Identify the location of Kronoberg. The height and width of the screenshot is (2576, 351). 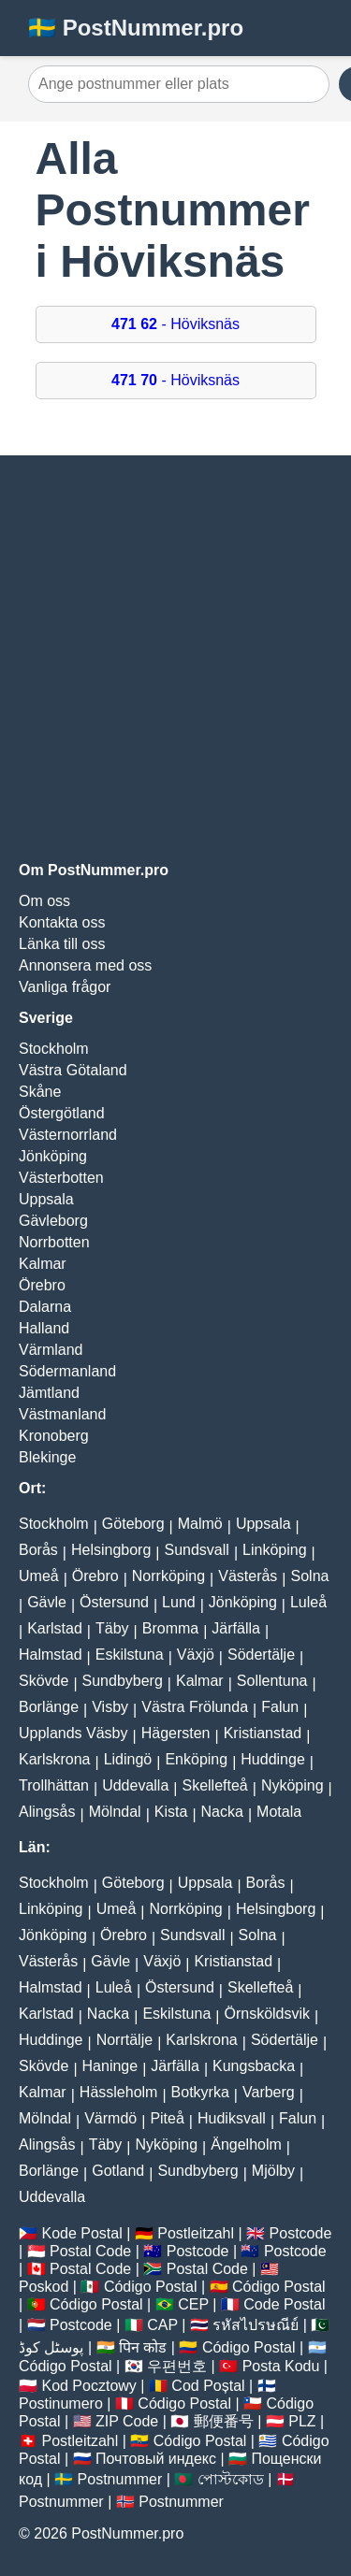
(54, 1436).